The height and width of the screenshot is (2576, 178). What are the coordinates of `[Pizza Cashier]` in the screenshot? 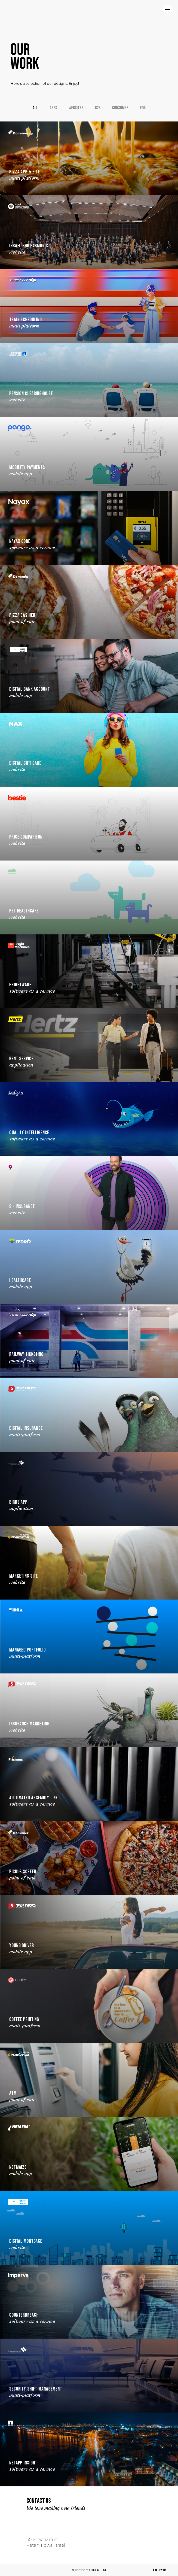 It's located at (89, 602).